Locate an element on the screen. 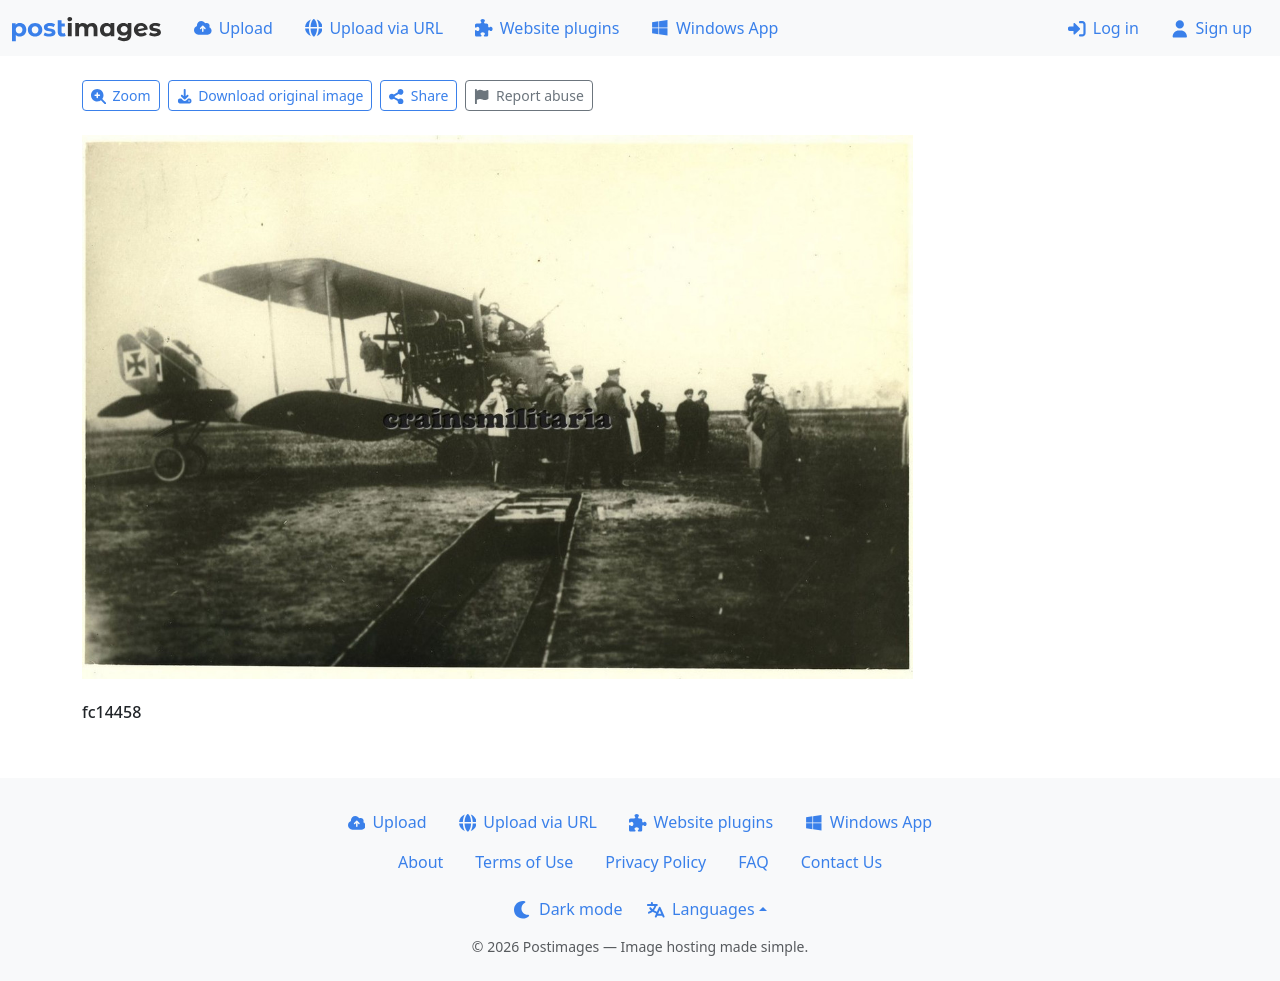 This screenshot has width=1280, height=981. Log in is located at coordinates (1103, 28).